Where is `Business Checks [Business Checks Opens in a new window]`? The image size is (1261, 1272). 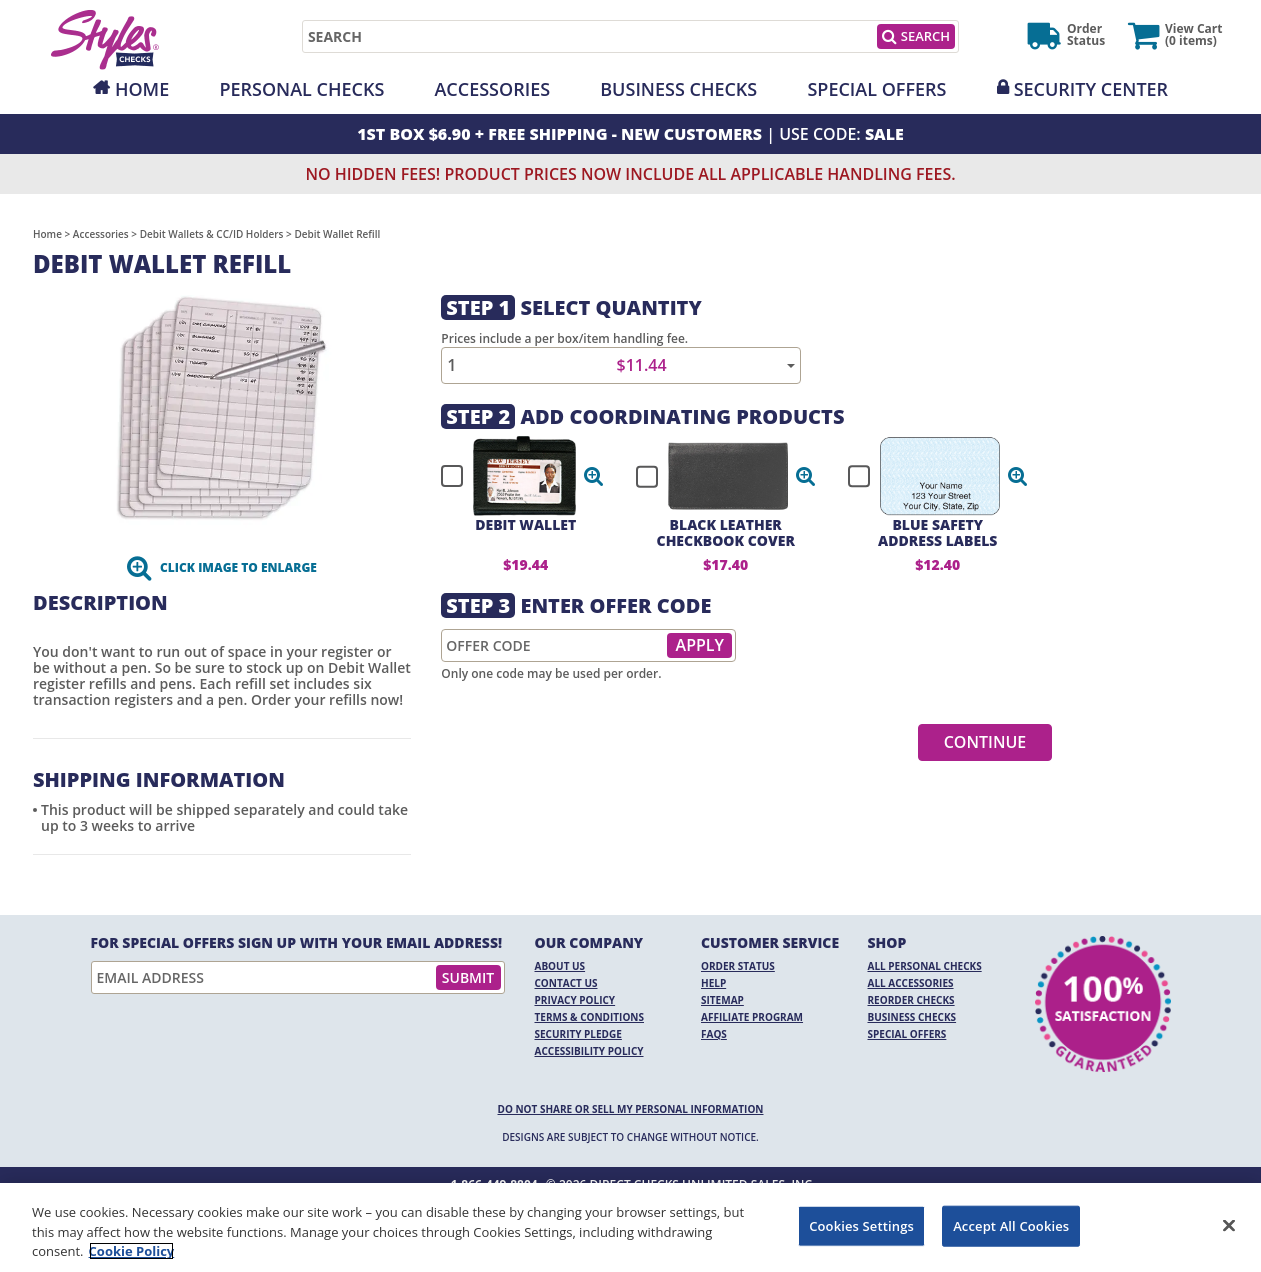
Business Checks [Business Checks Opens in a new window] is located at coordinates (912, 1017).